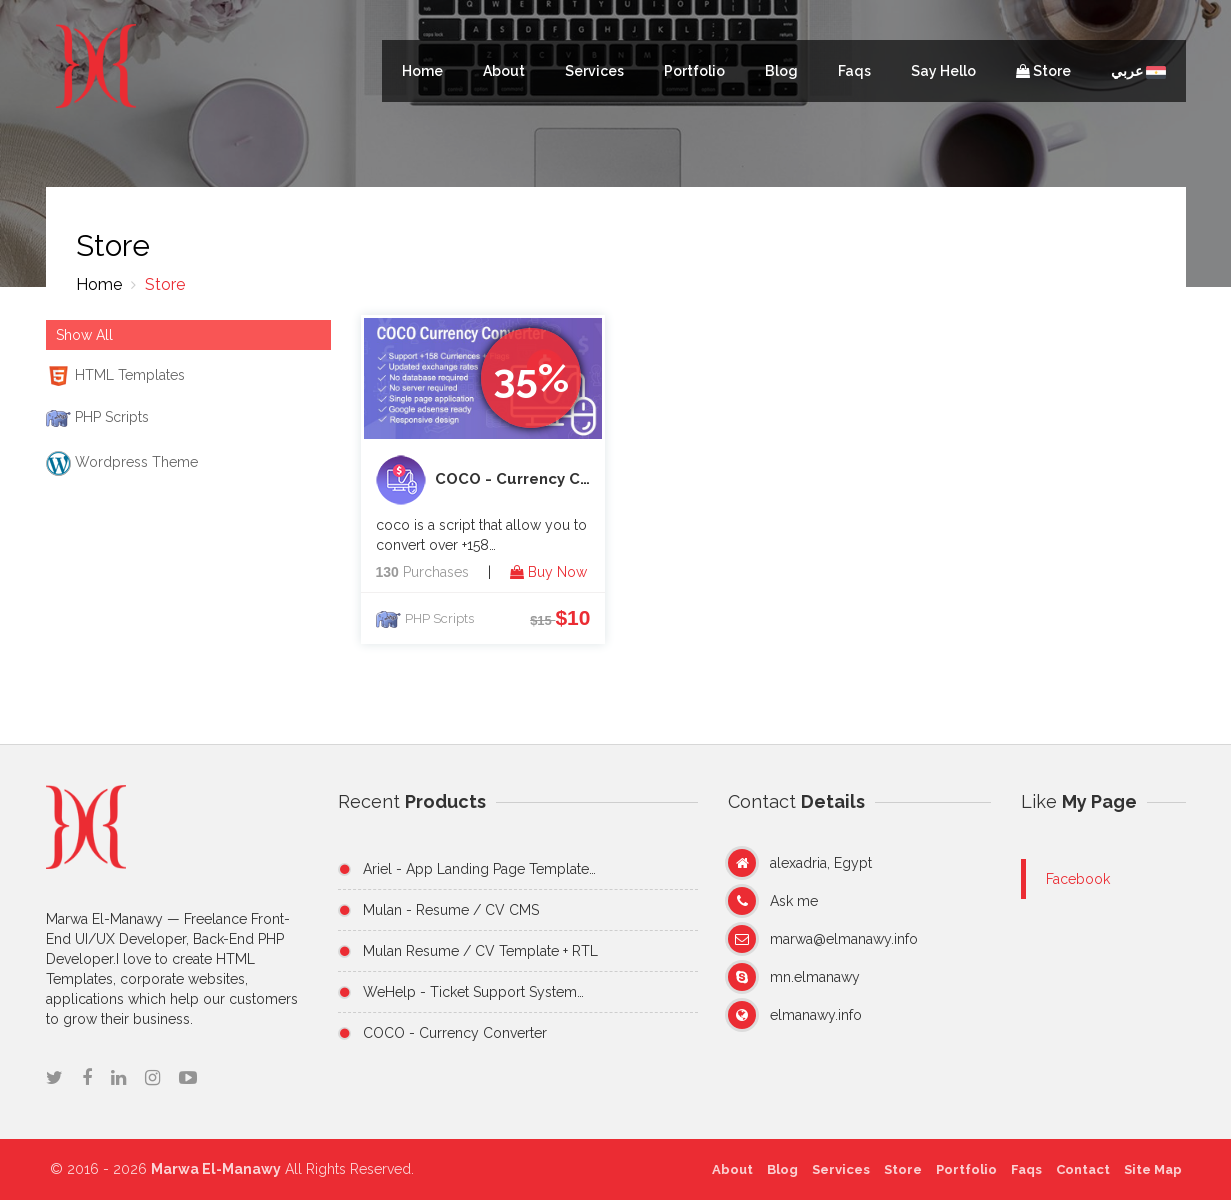 Image resolution: width=1231 pixels, height=1200 pixels. I want to click on Ariel - App Landing Page Template…, so click(479, 869).